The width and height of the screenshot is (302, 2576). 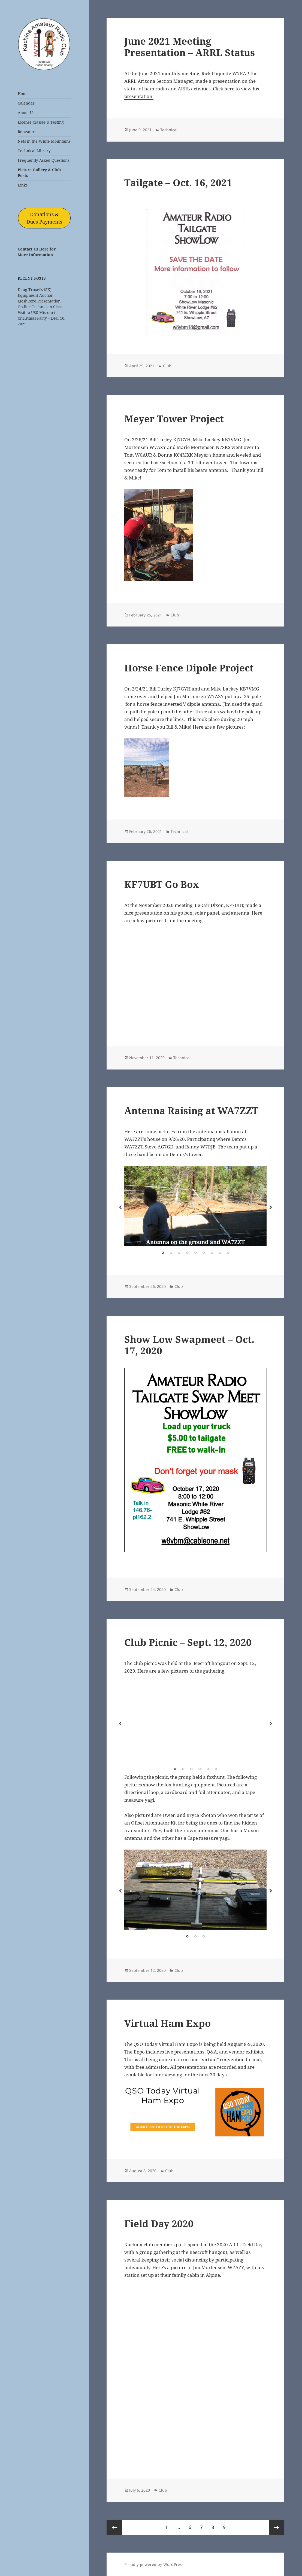 What do you see at coordinates (167, 365) in the screenshot?
I see `Club` at bounding box center [167, 365].